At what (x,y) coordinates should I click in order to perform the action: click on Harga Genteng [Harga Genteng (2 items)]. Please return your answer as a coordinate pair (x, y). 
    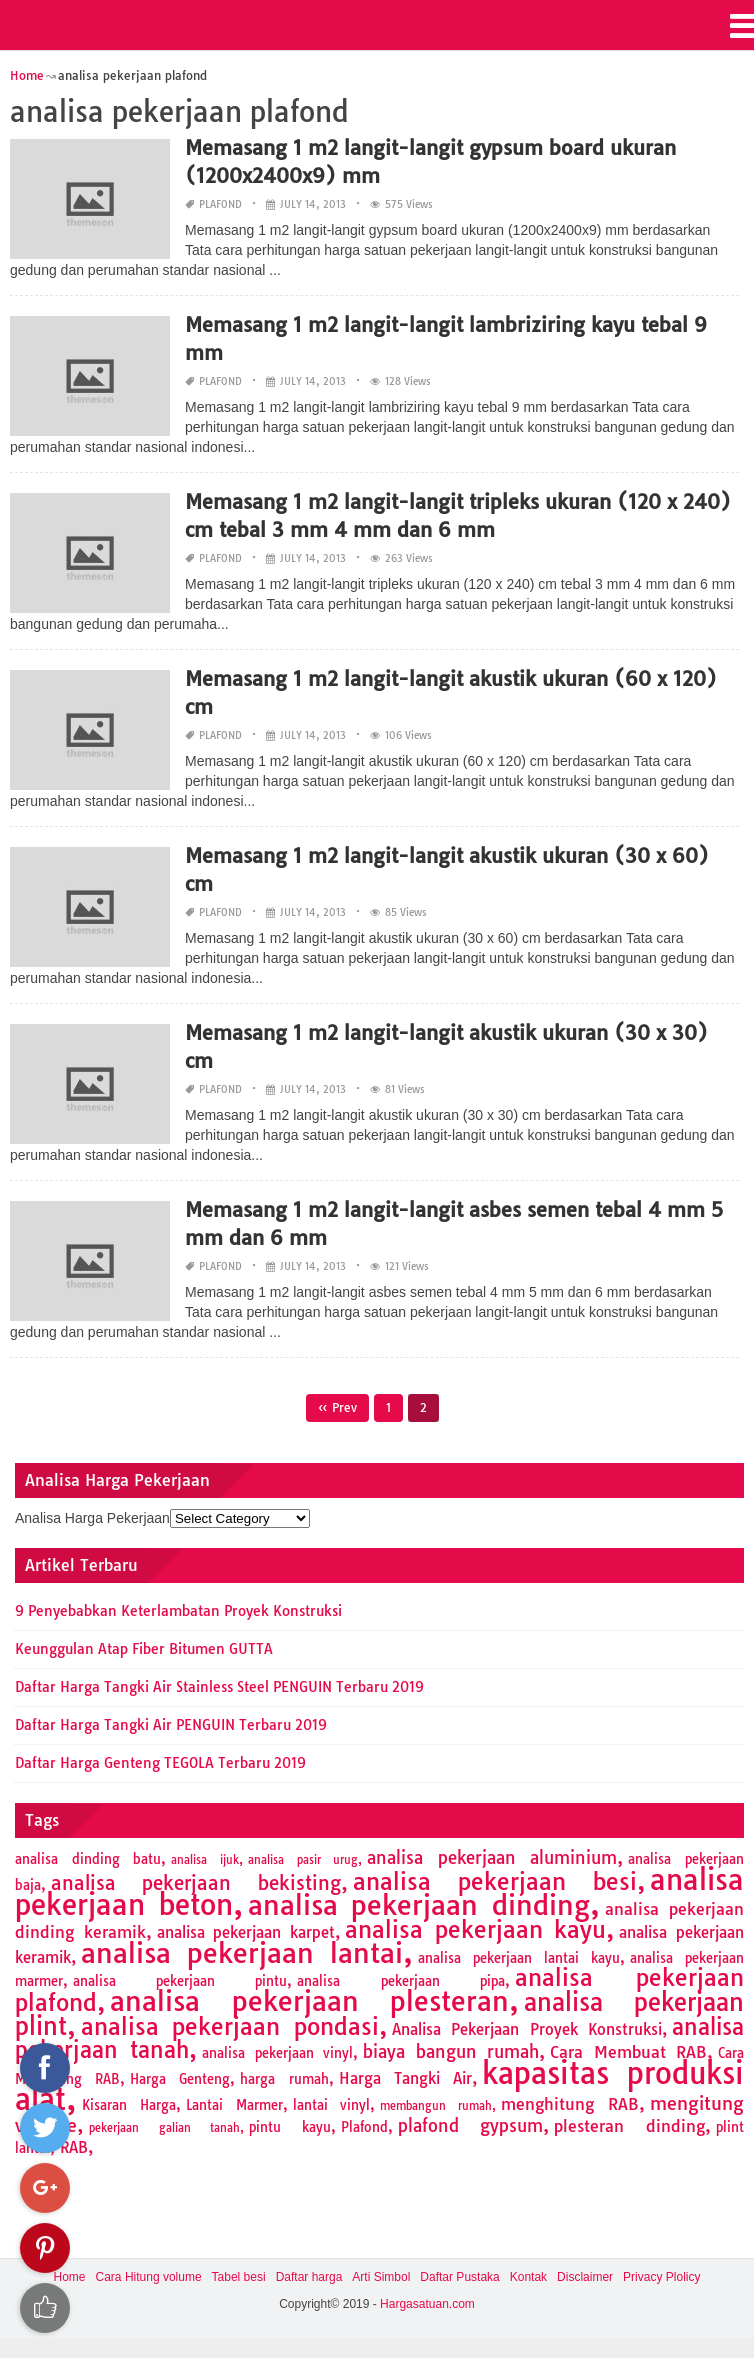
    Looking at the image, I should click on (180, 2079).